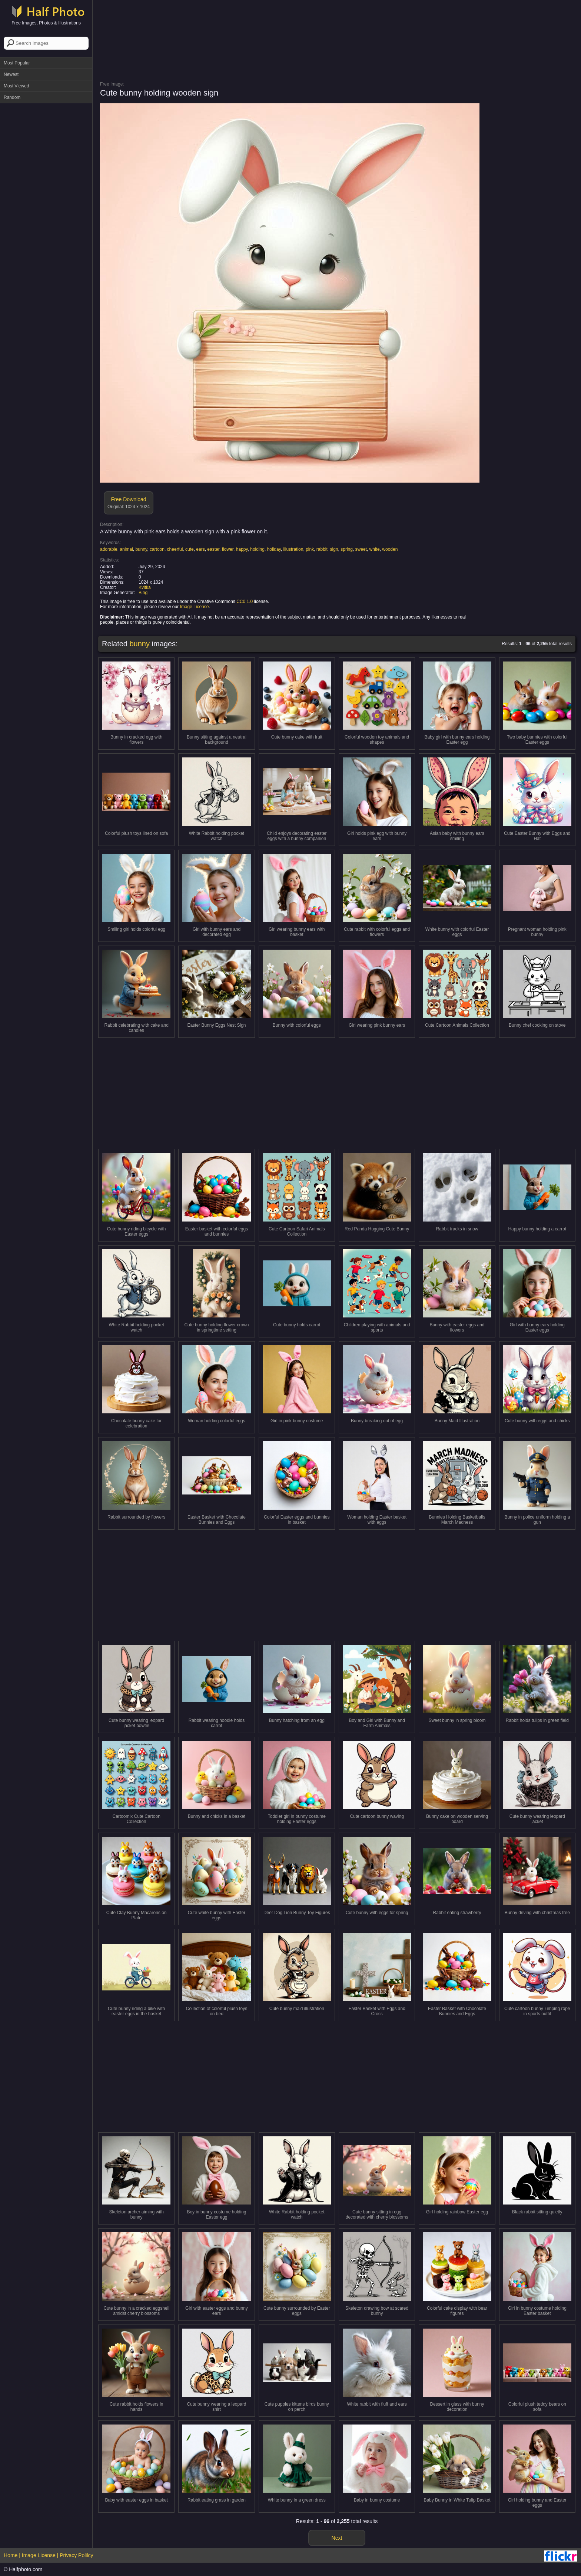 This screenshot has width=581, height=2576. Describe the element at coordinates (108, 549) in the screenshot. I see `adorable` at that location.